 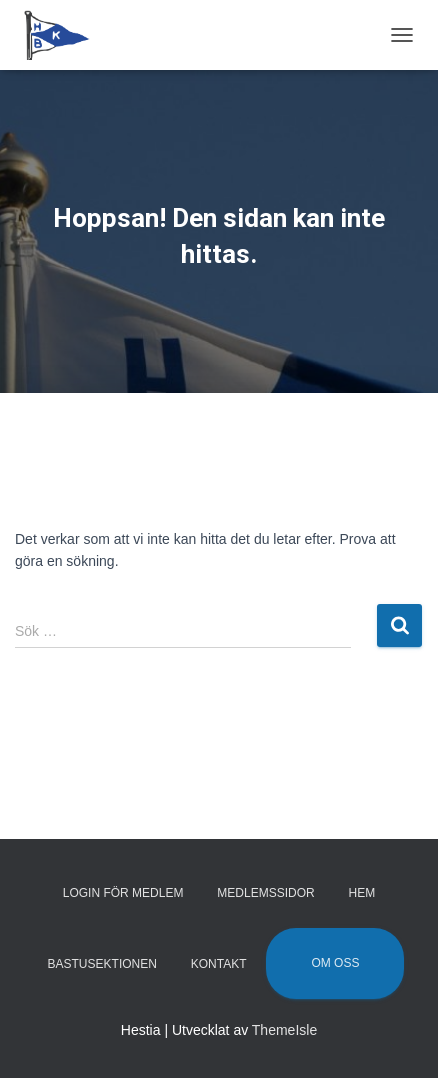 What do you see at coordinates (362, 893) in the screenshot?
I see `Hem` at bounding box center [362, 893].